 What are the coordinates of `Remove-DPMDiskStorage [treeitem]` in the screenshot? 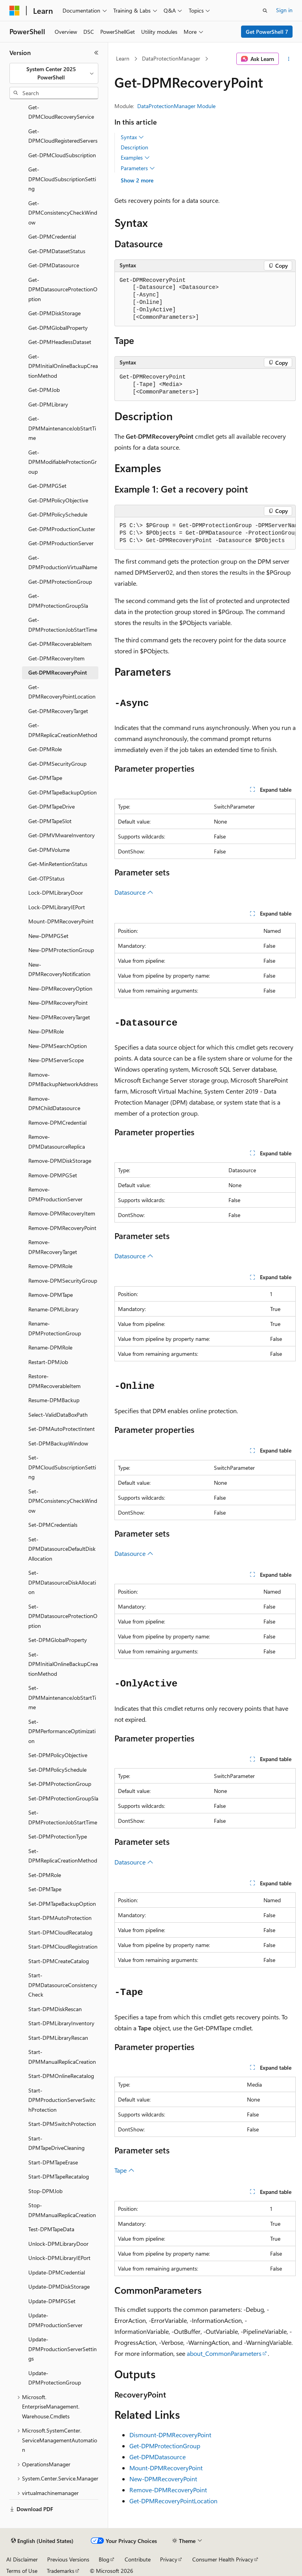 It's located at (59, 1160).